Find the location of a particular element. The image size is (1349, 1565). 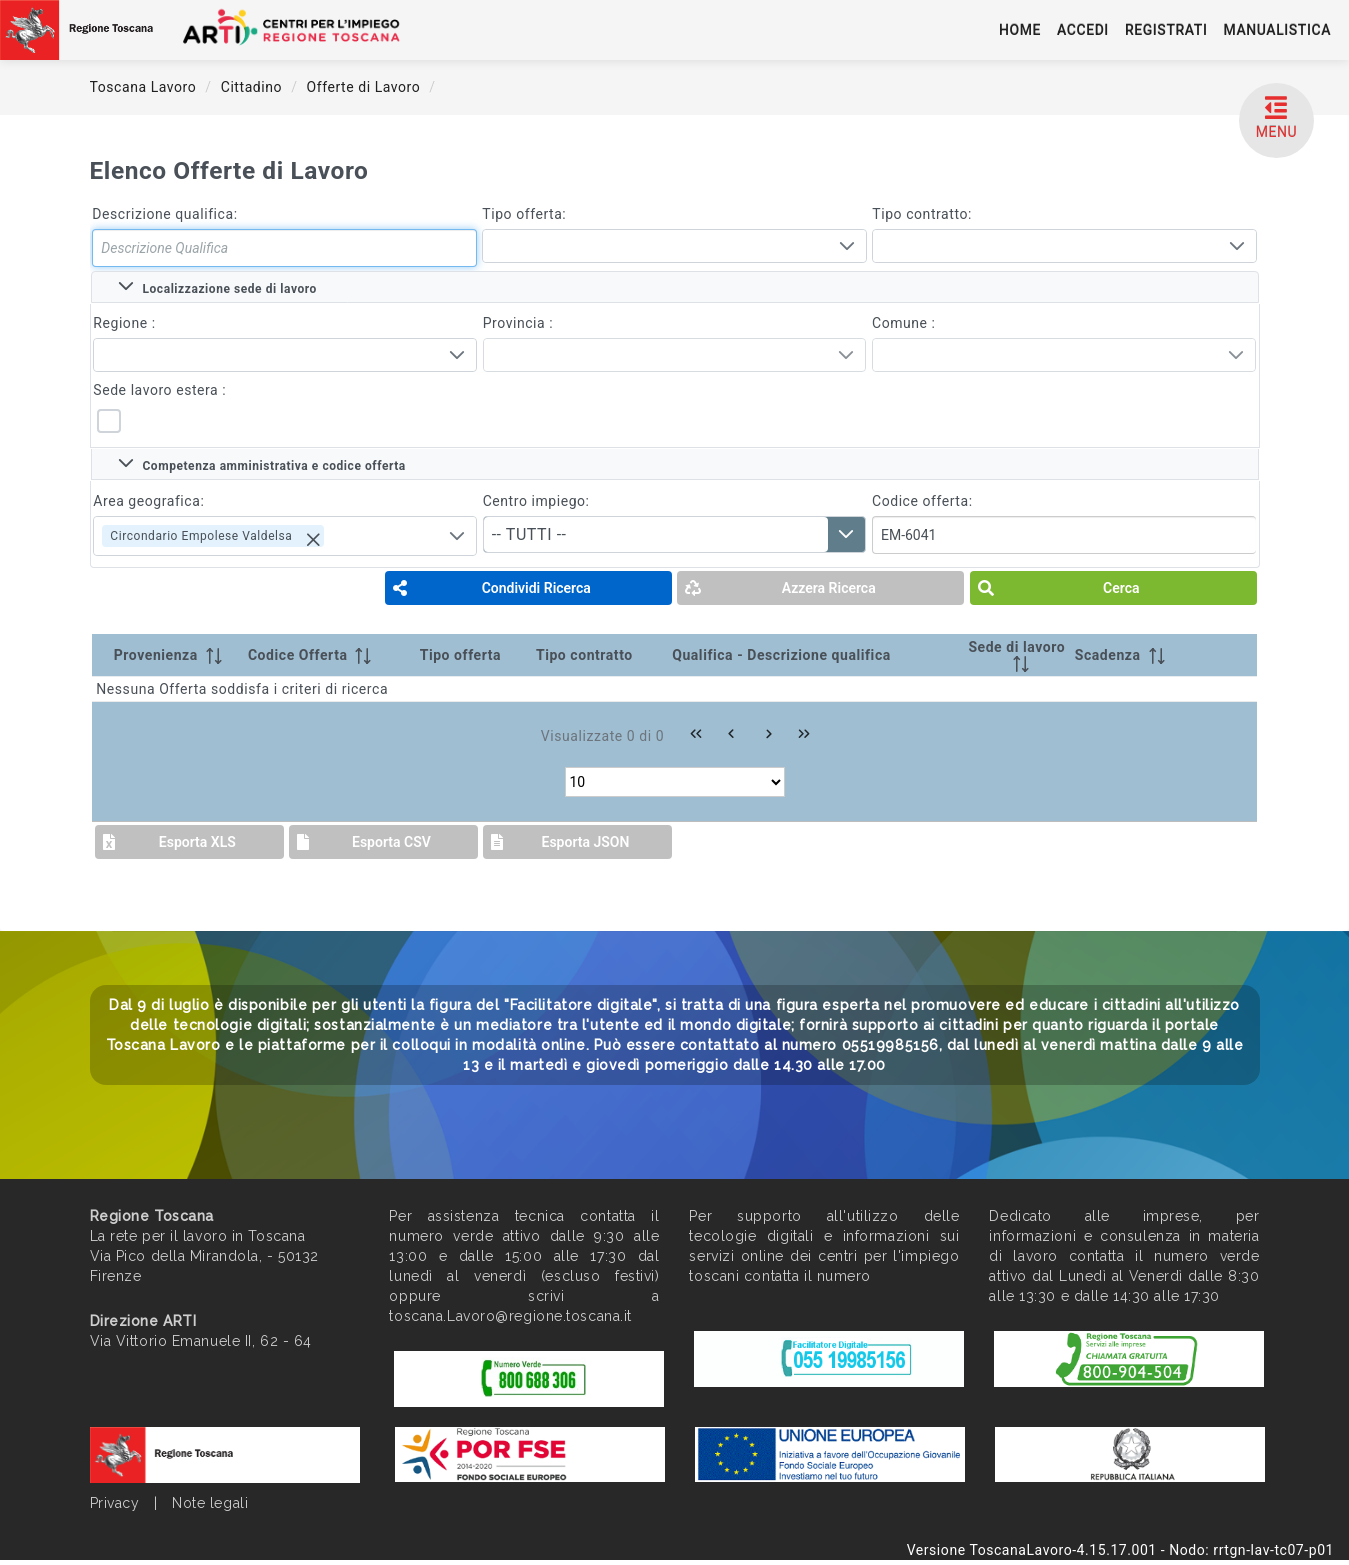

Offerte di Lavoro is located at coordinates (366, 87).